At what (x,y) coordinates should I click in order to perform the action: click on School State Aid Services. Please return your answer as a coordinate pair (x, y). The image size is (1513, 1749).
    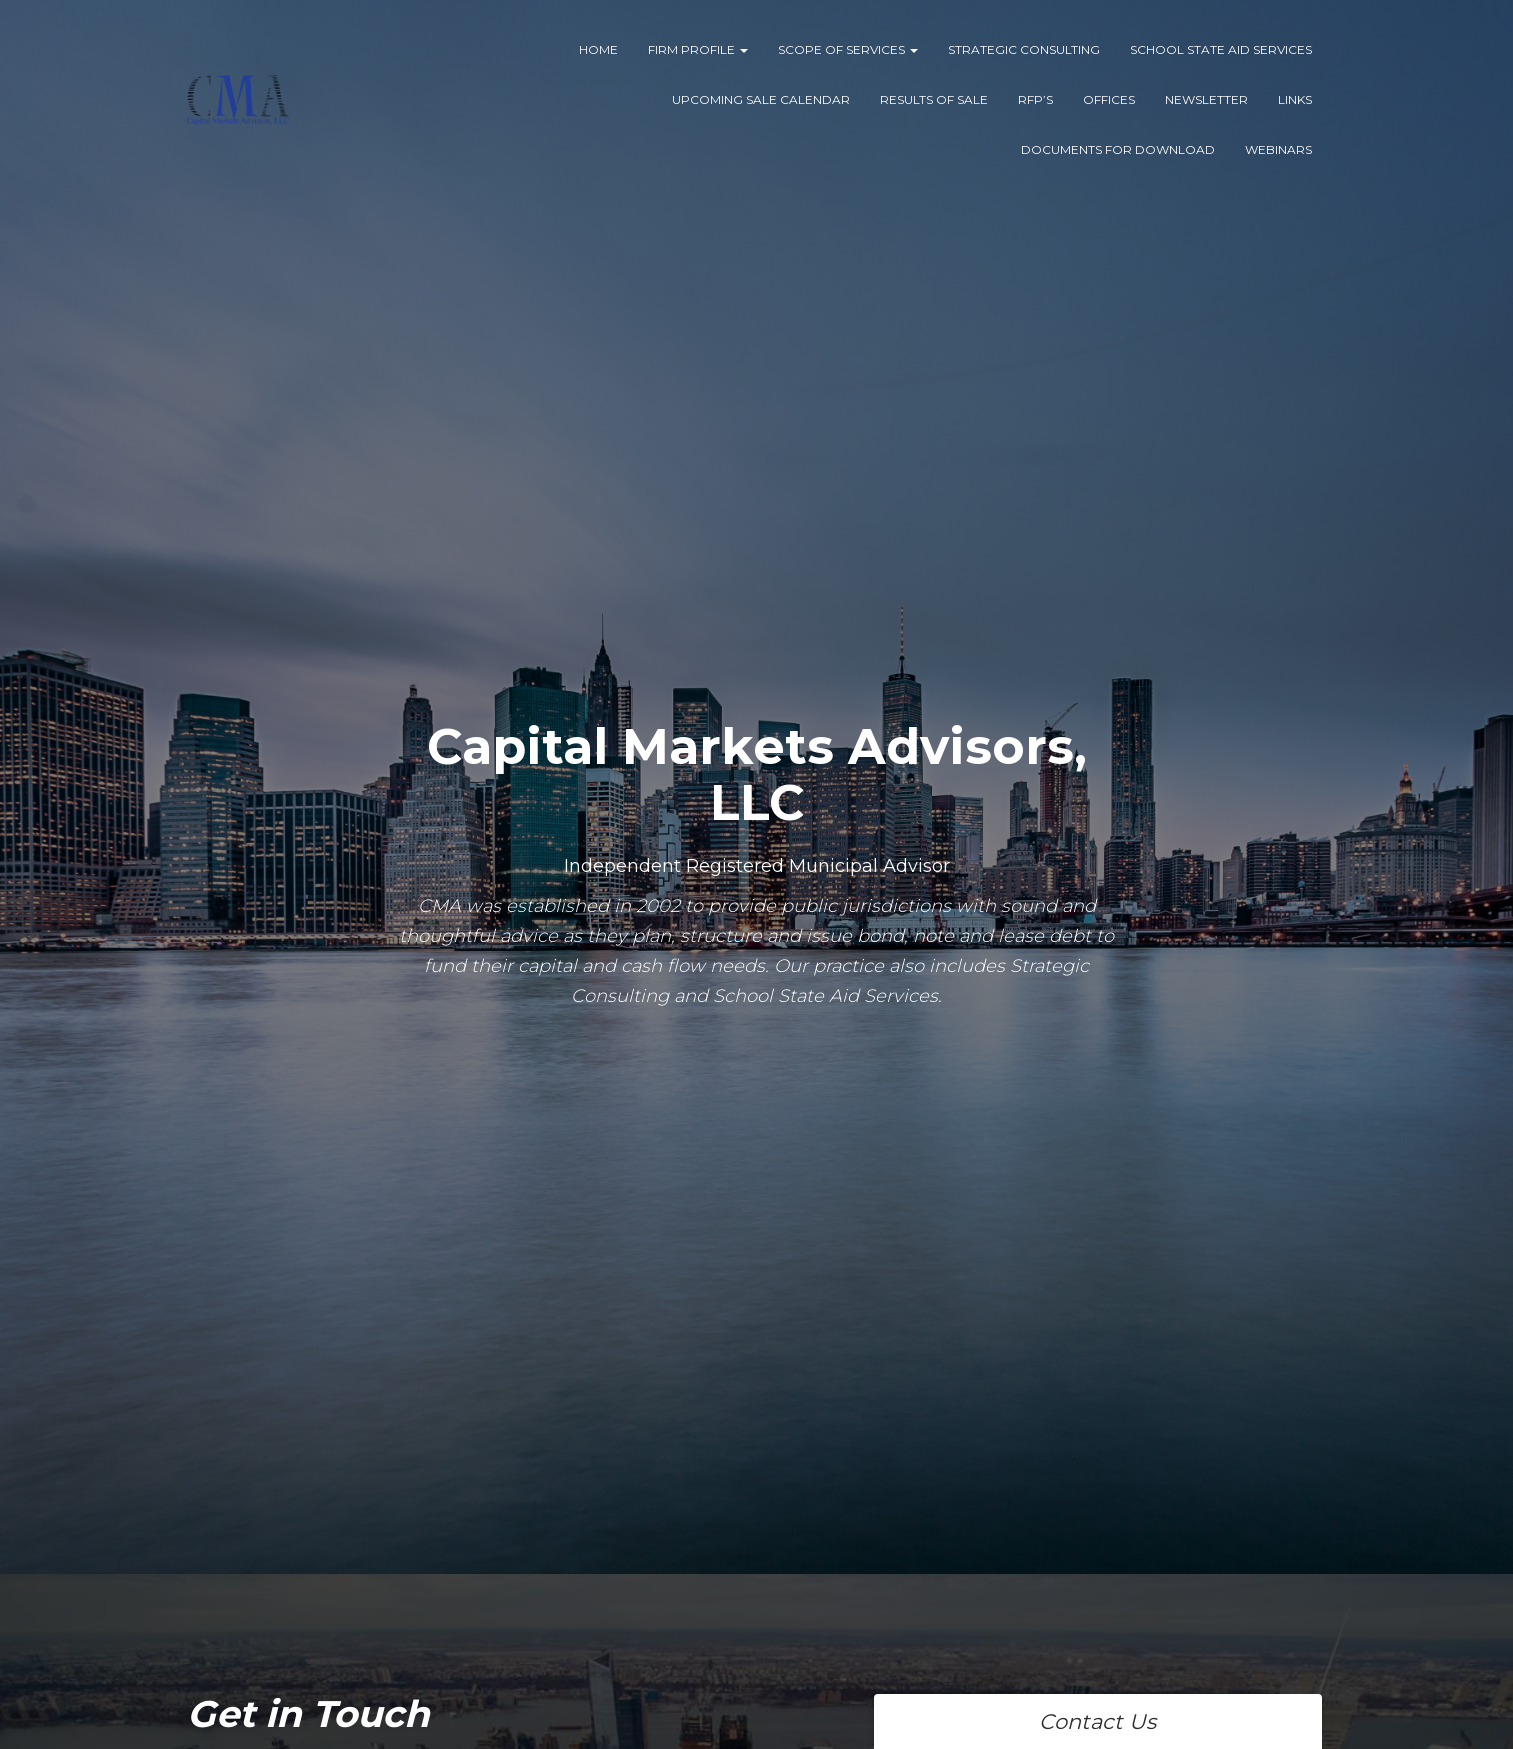
    Looking at the image, I should click on (1221, 49).